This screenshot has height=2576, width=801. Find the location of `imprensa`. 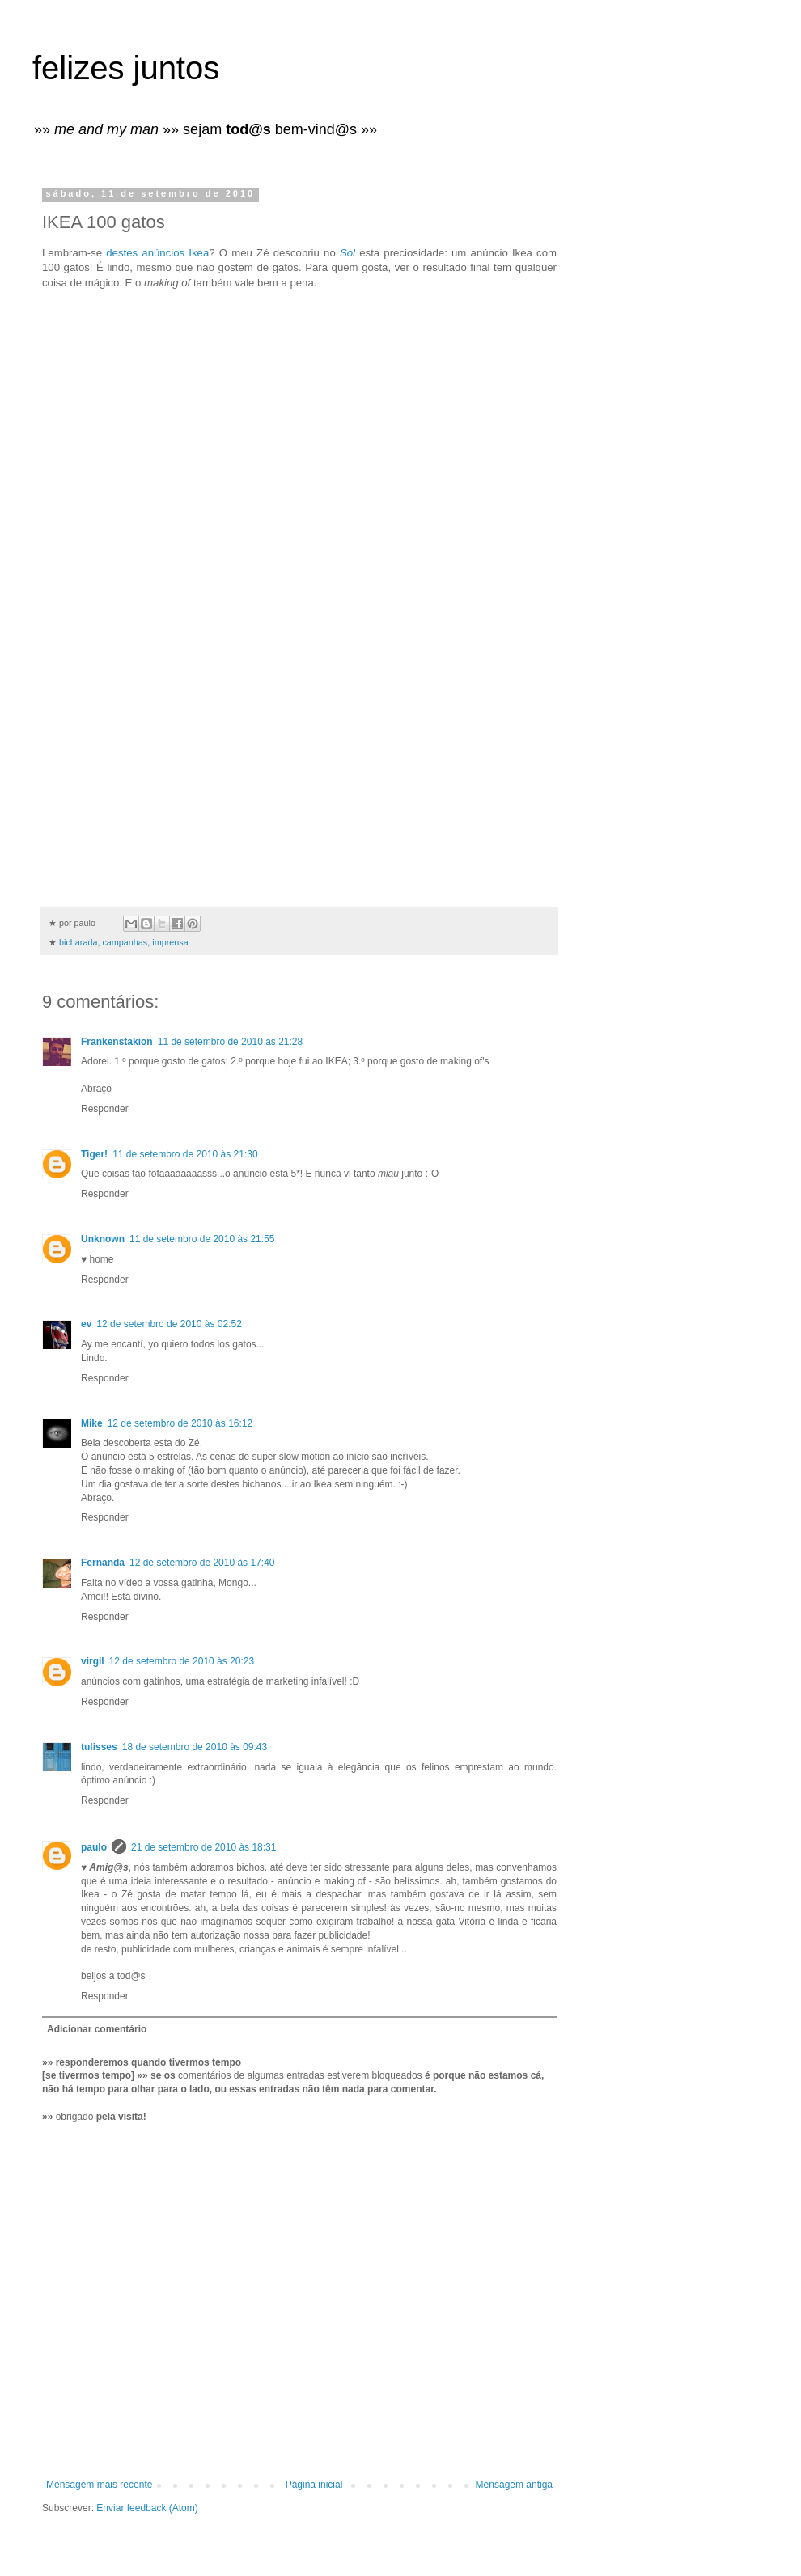

imprensa is located at coordinates (170, 942).